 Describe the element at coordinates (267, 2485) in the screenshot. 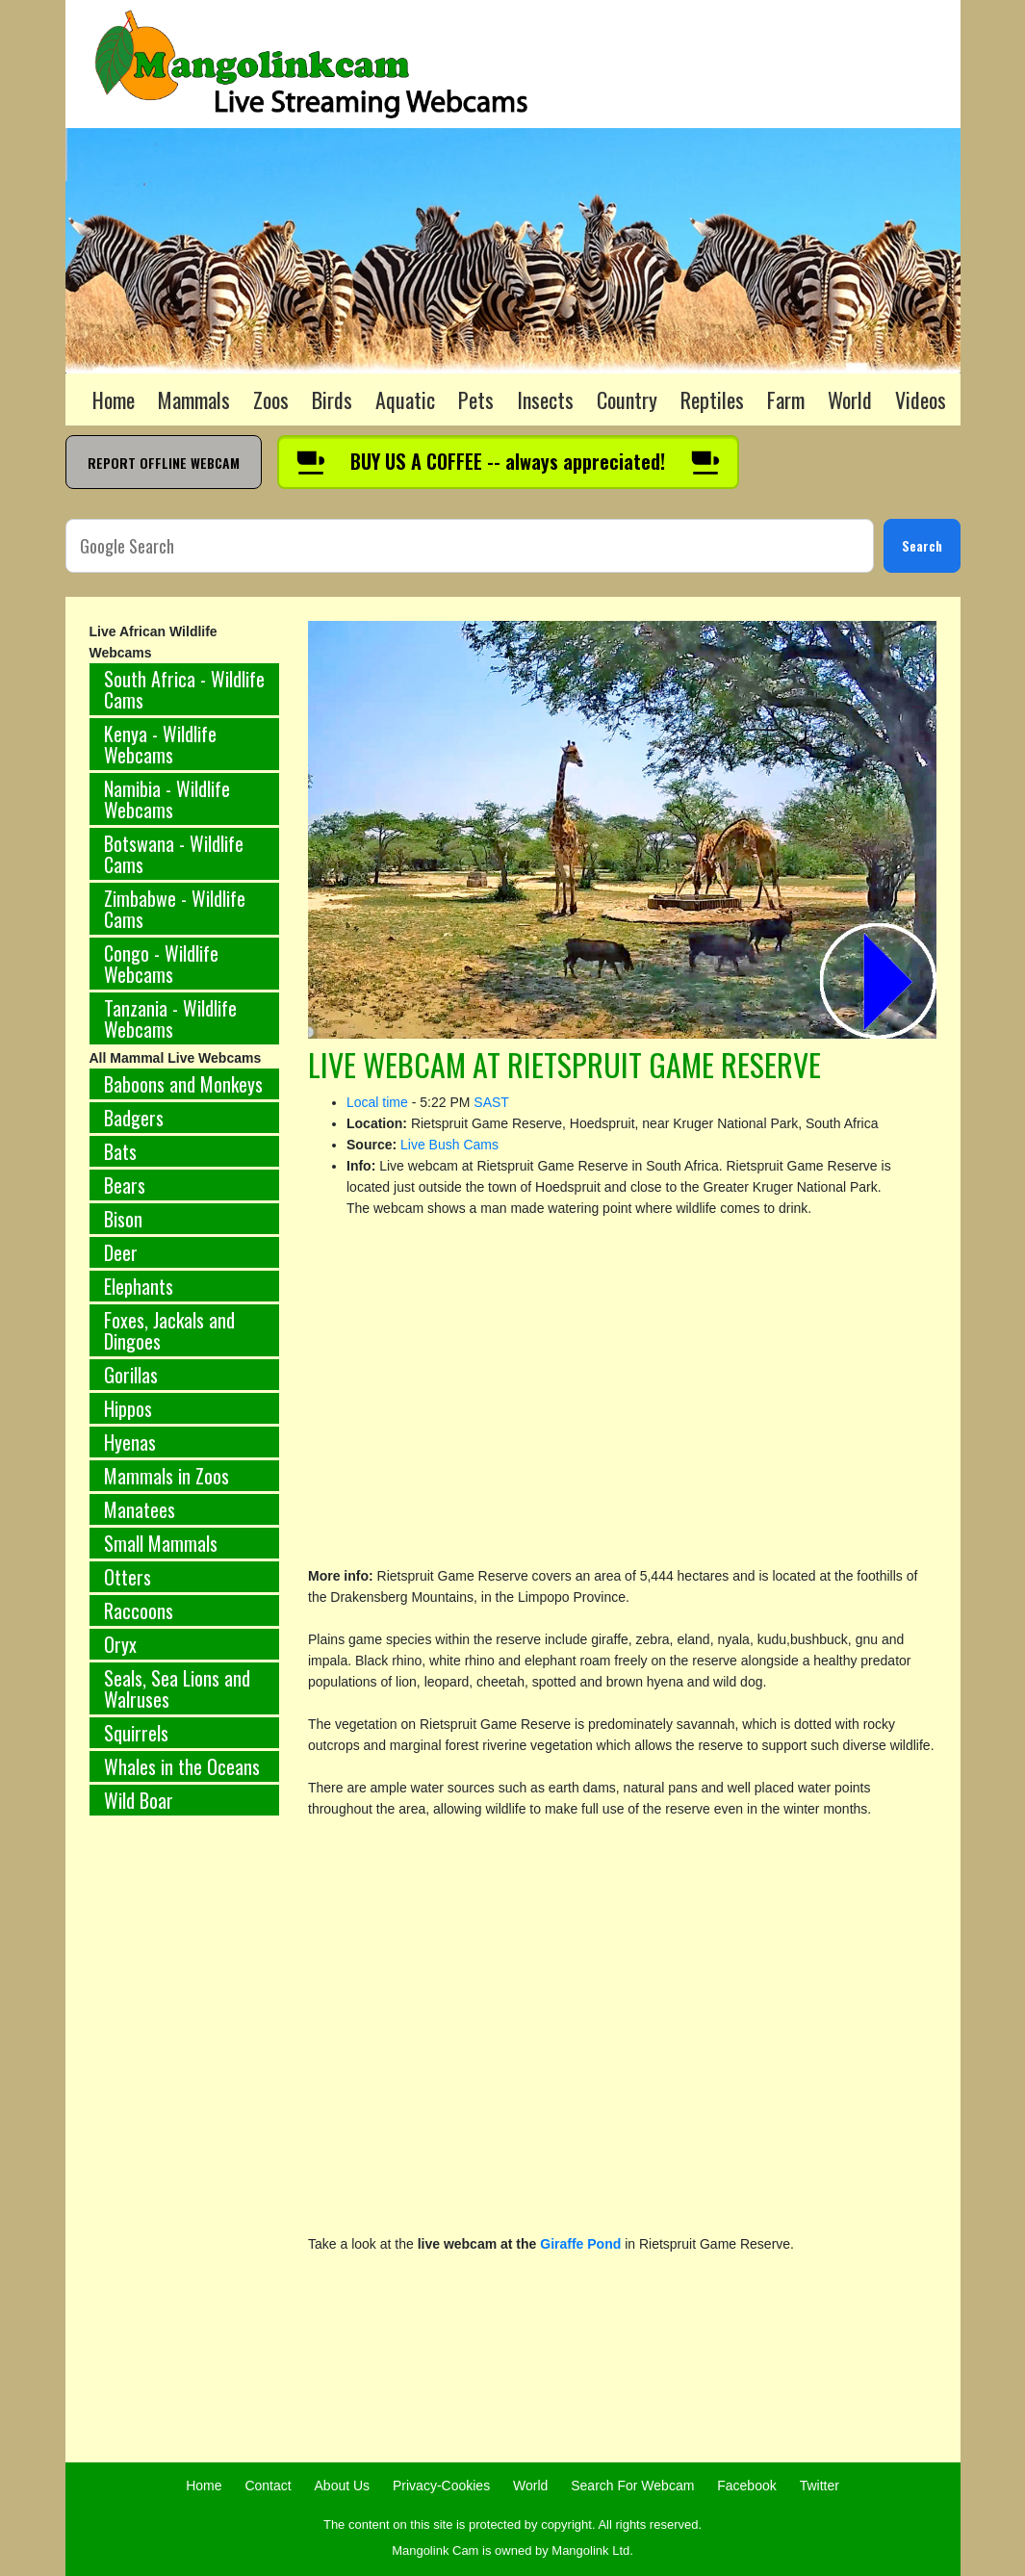

I see `Contact` at that location.